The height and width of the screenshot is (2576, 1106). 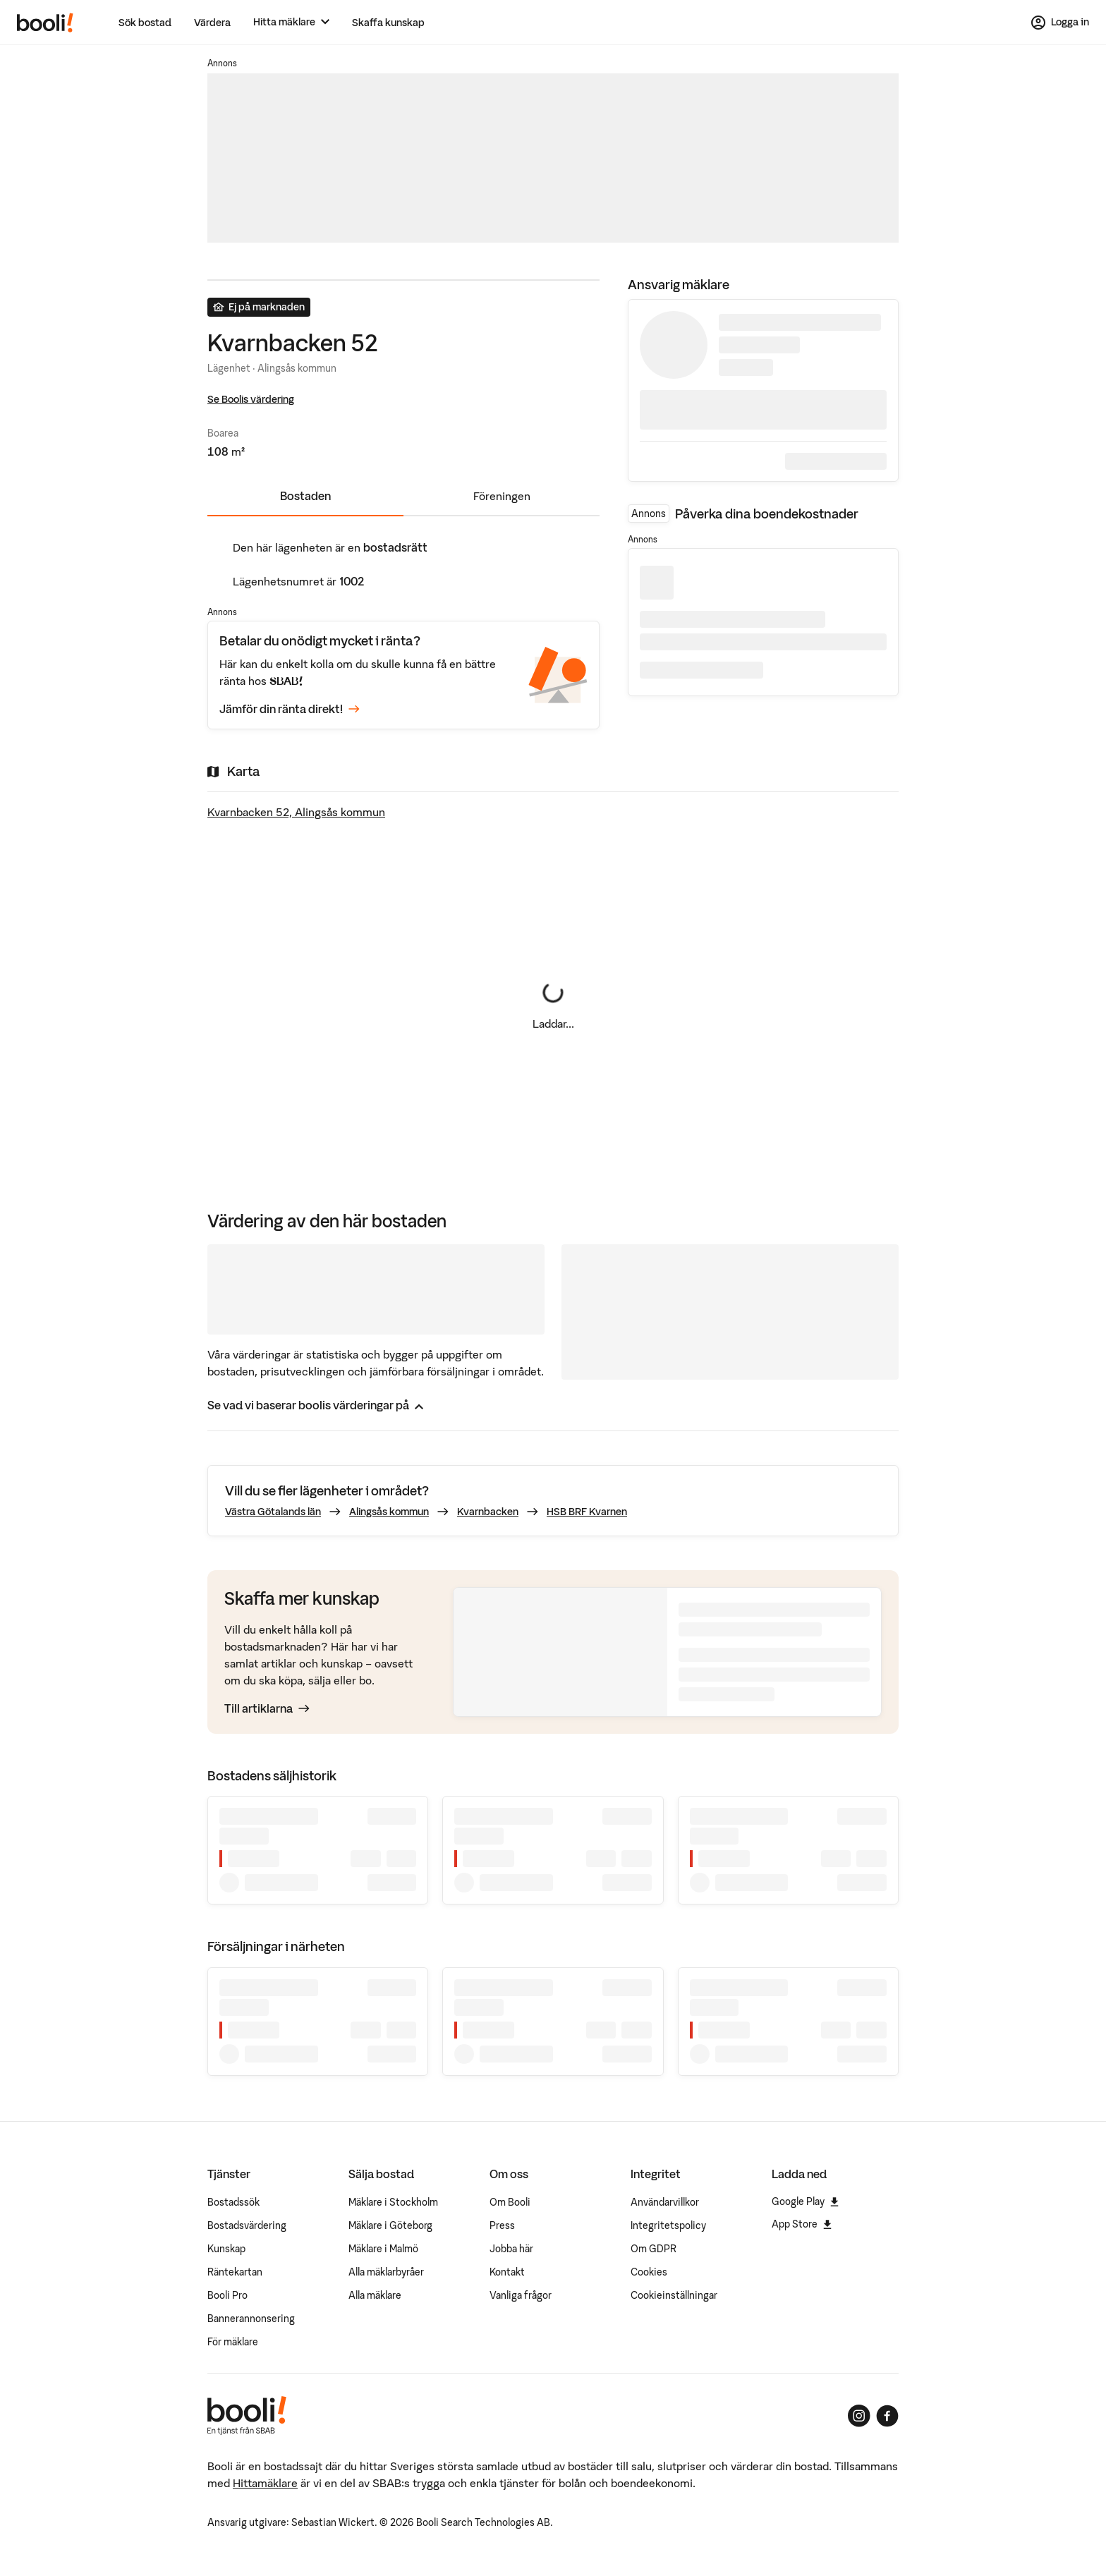 I want to click on Bostaden, so click(x=305, y=496).